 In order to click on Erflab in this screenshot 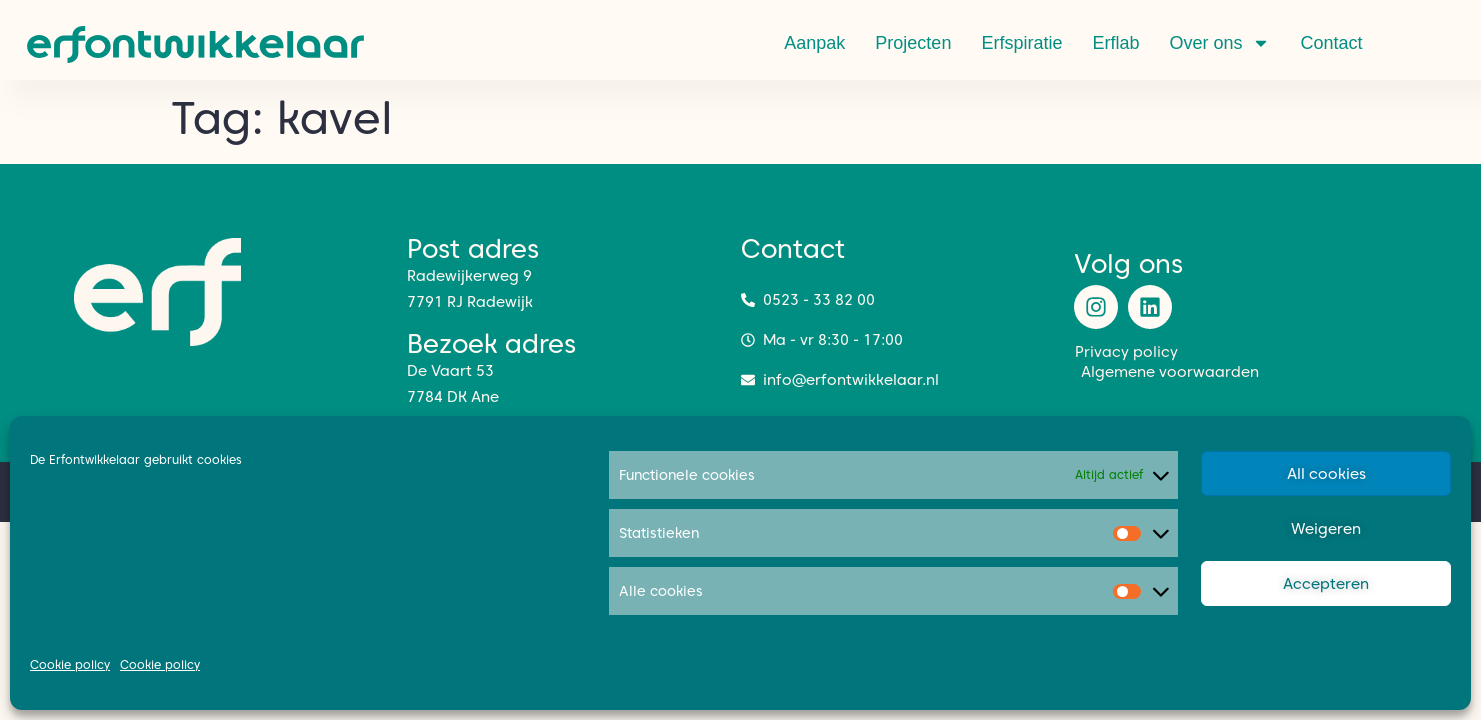, I will do `click(1115, 43)`.